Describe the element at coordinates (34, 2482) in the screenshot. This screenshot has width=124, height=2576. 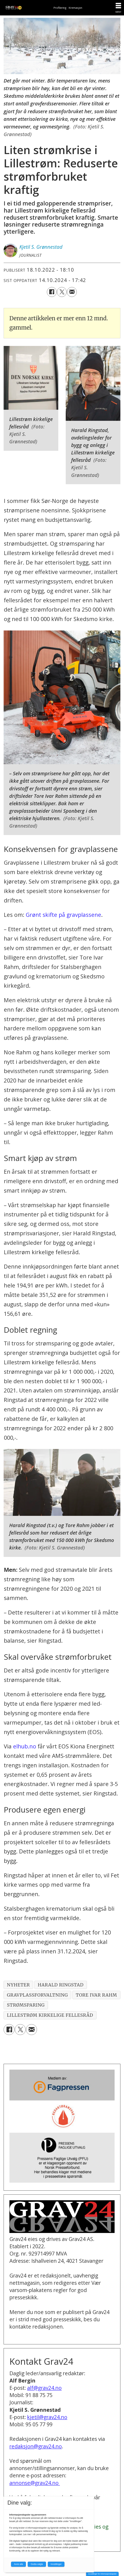
I see `annonse@grav24.no [Henvendelse om annonsering i Grav24]` at that location.